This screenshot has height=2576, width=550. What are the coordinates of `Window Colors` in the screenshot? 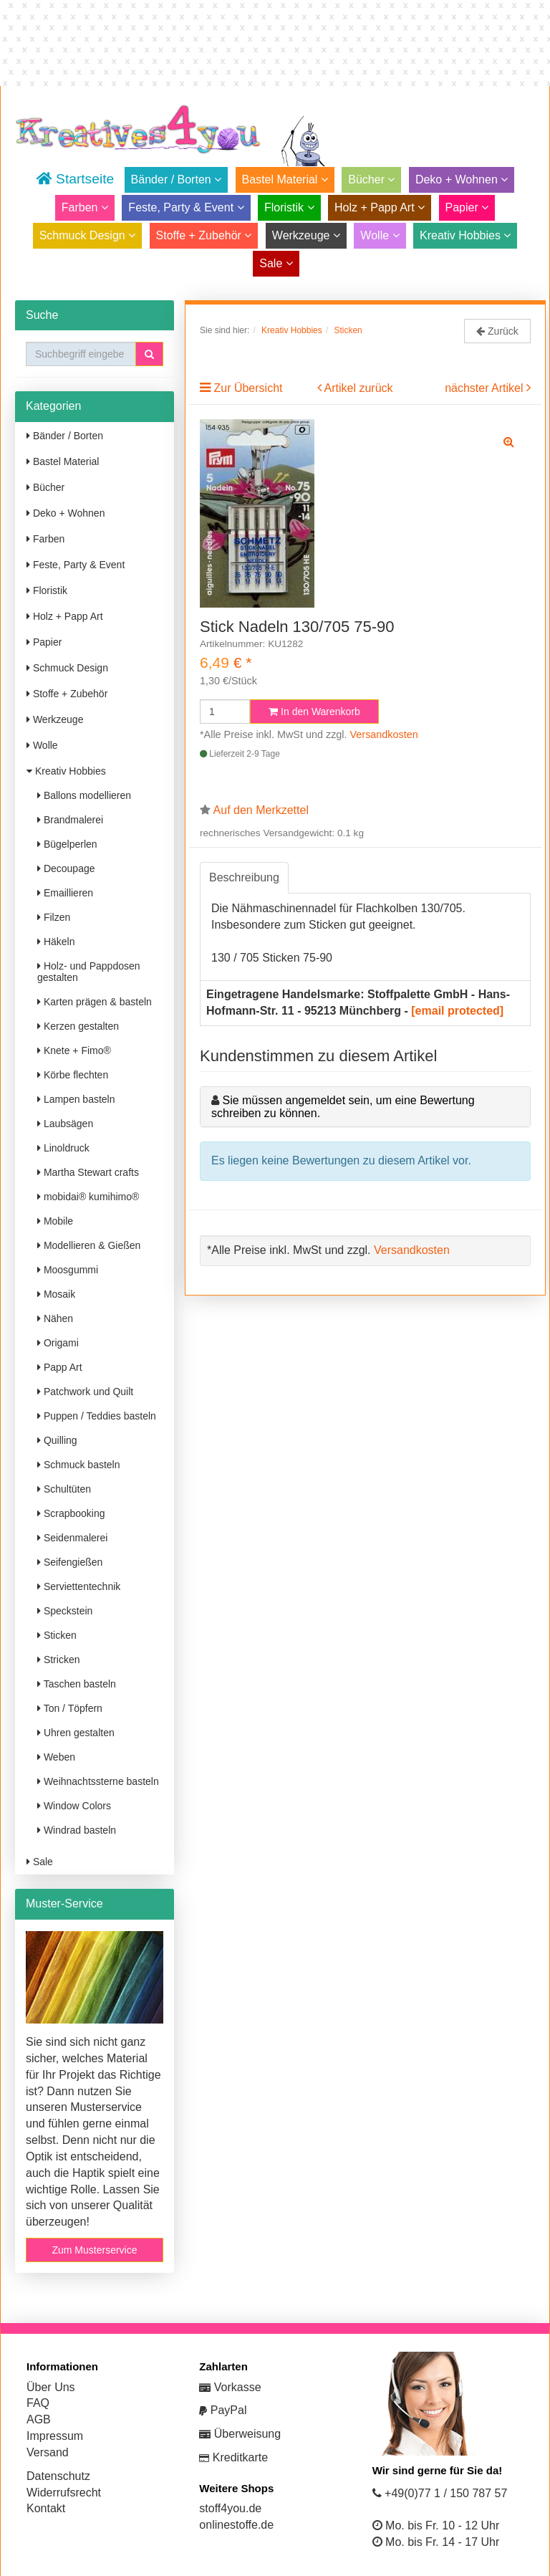 It's located at (74, 1805).